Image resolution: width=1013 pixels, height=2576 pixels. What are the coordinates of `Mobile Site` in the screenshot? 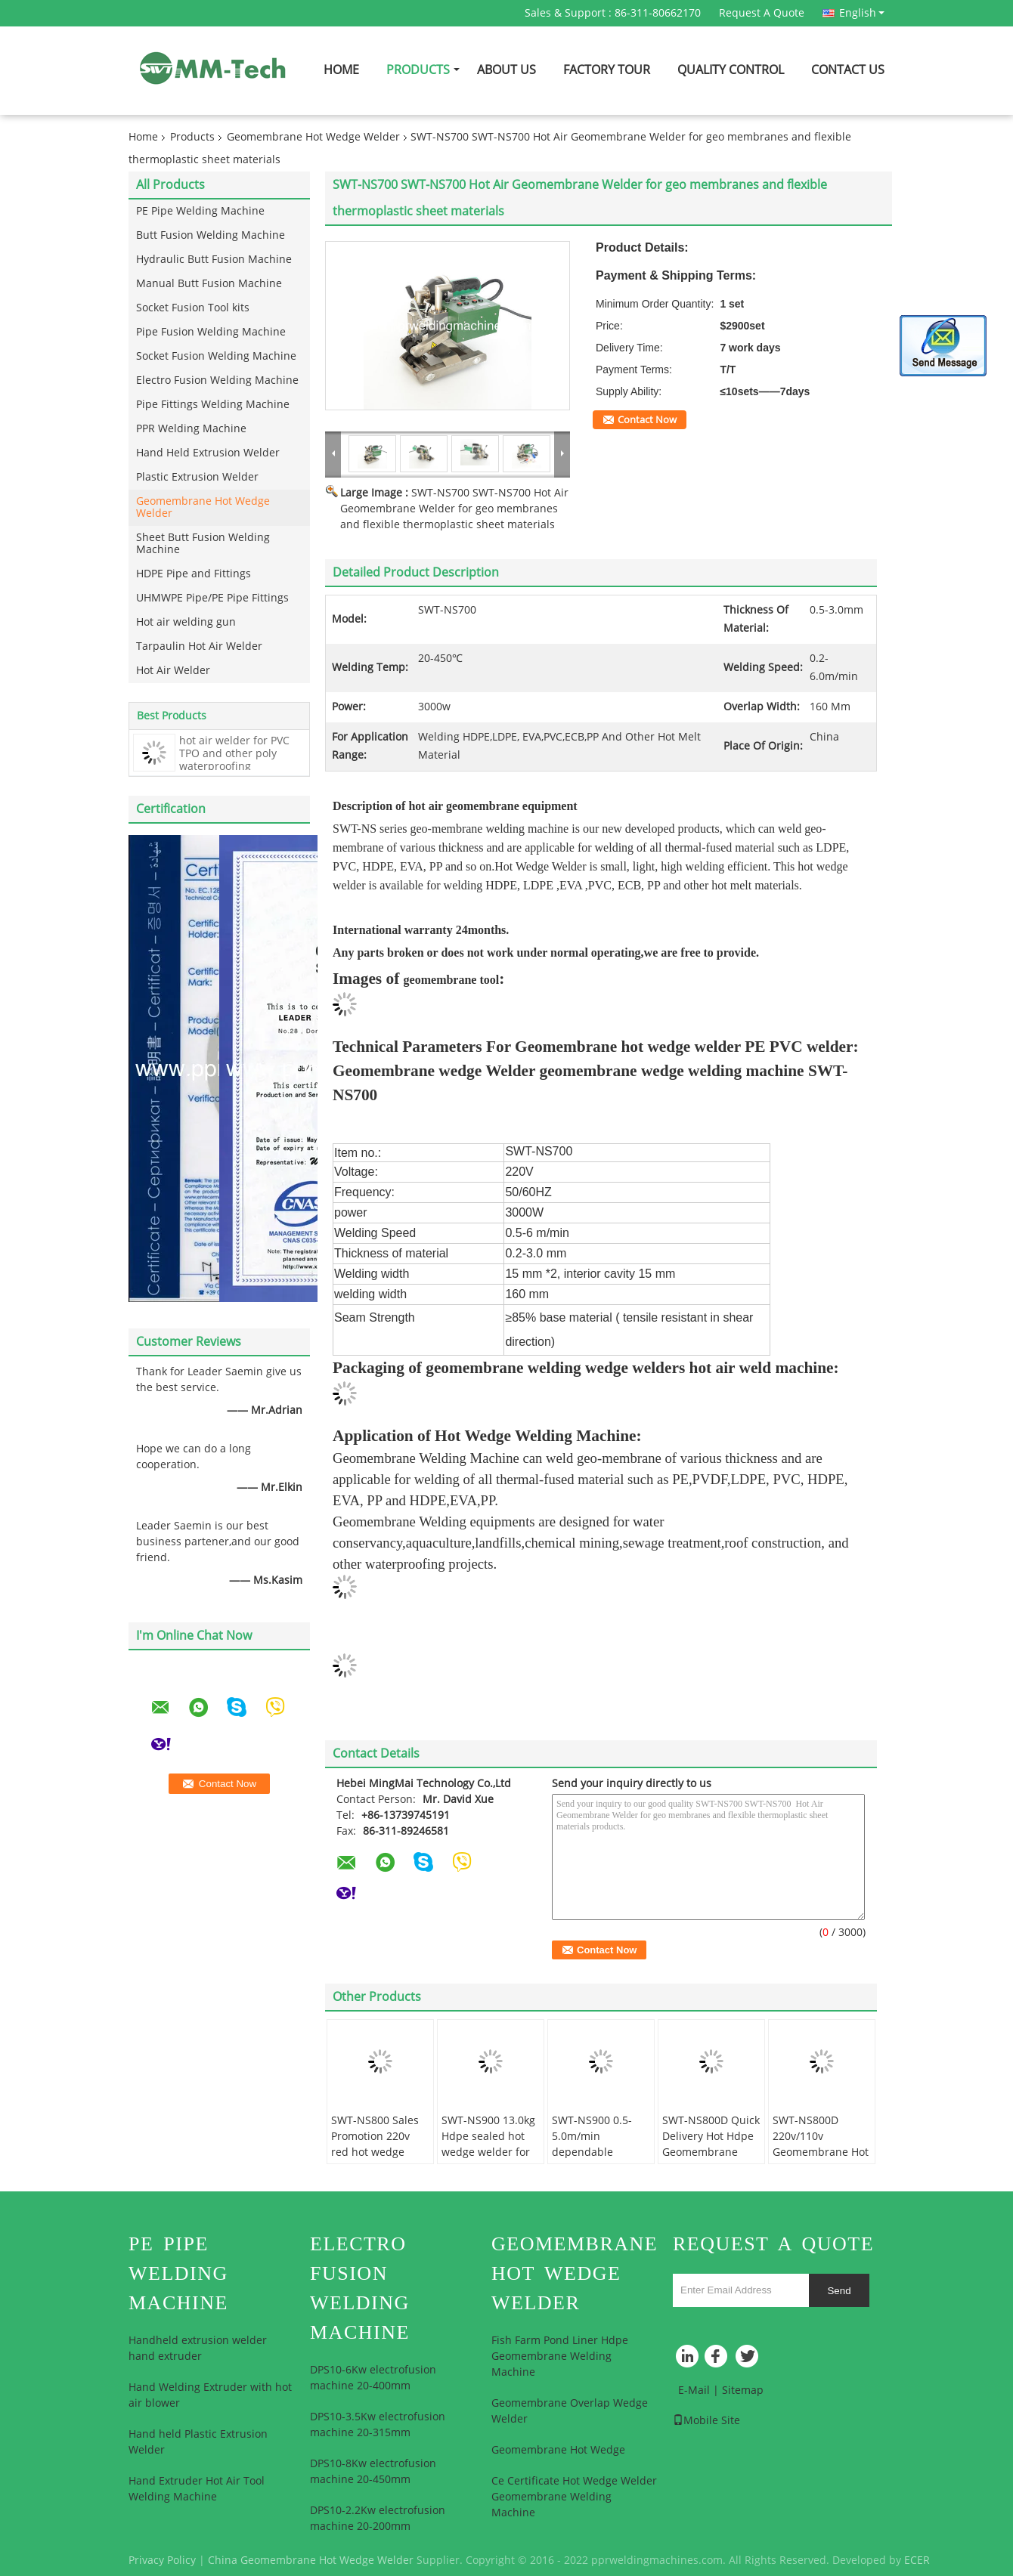 It's located at (706, 2420).